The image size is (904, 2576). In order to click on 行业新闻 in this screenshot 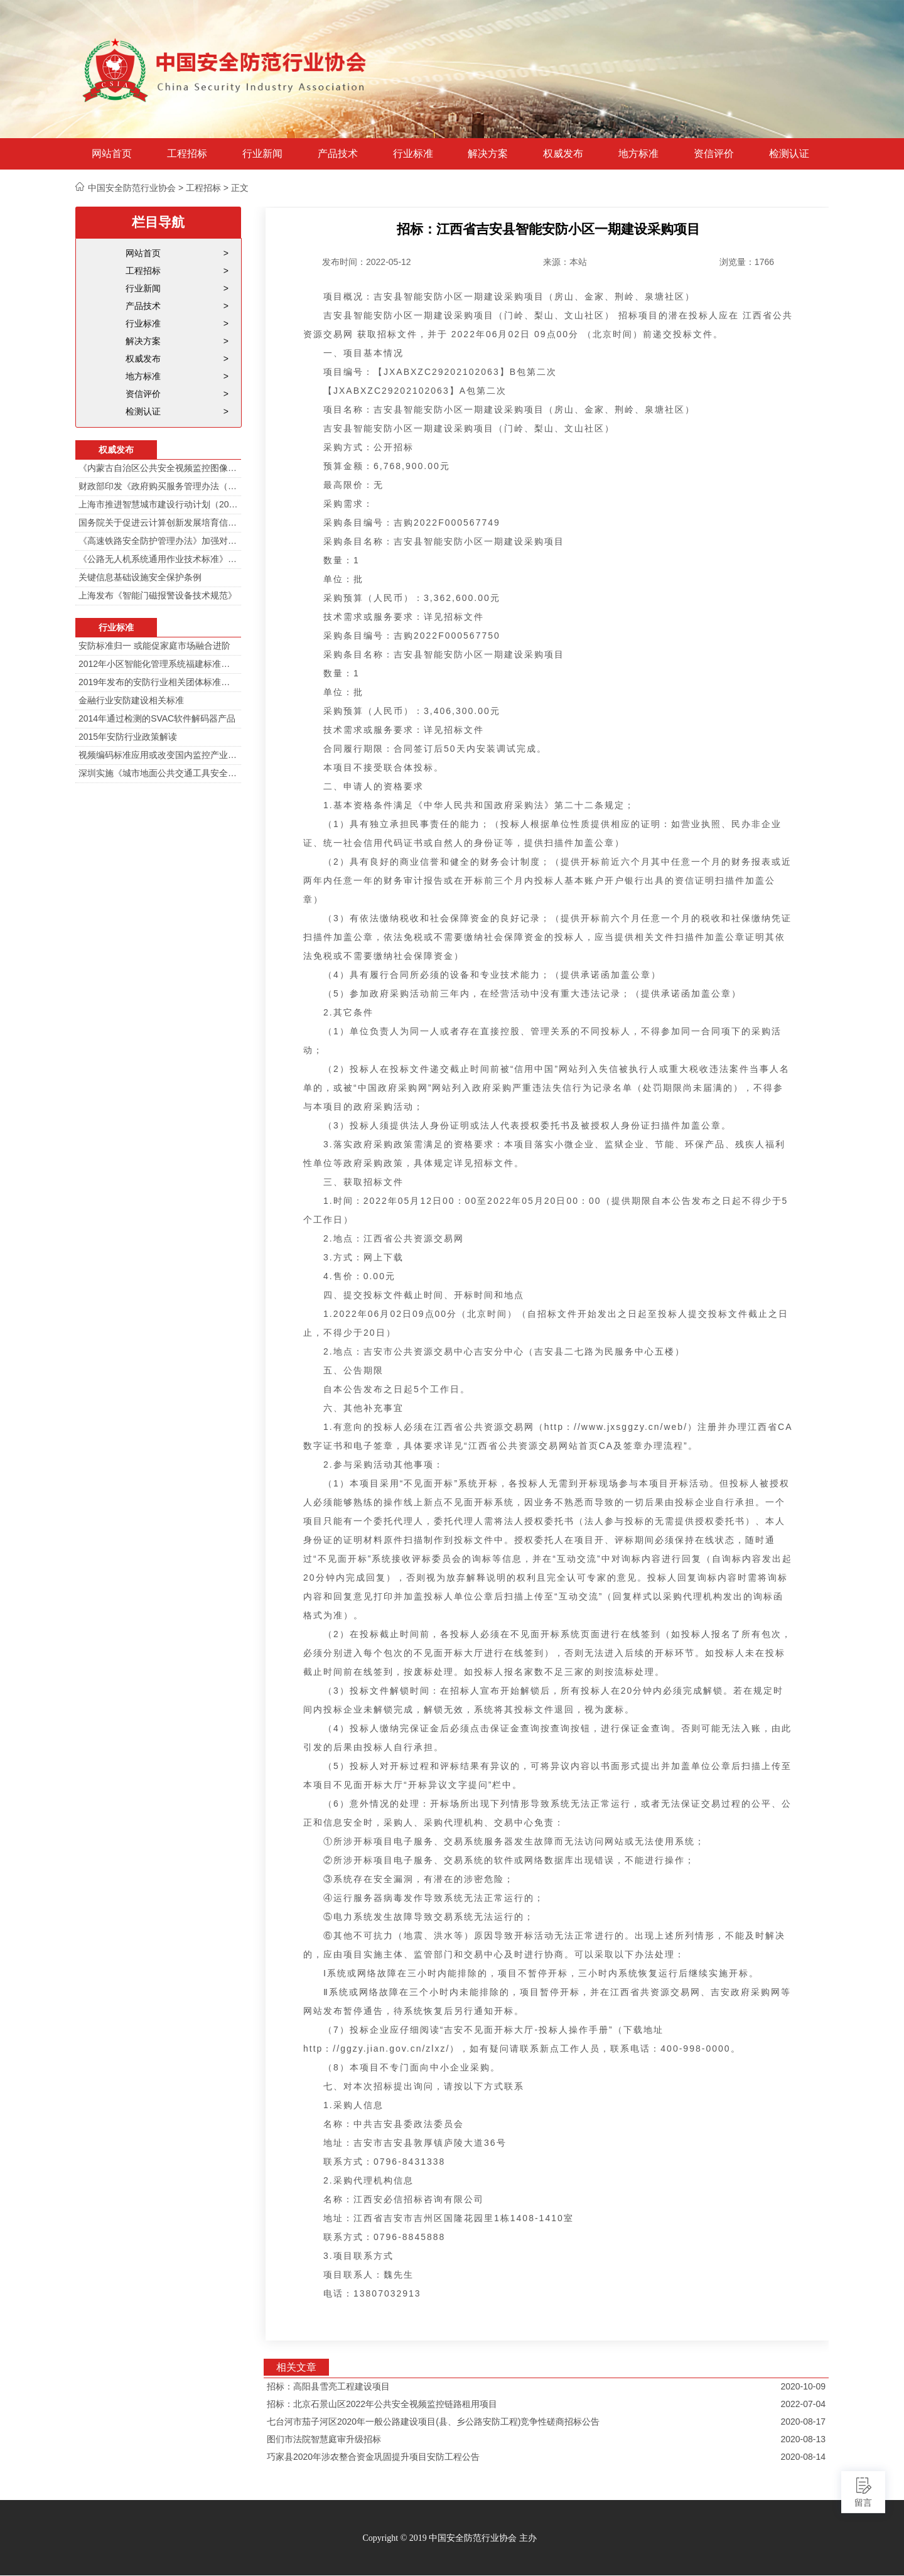, I will do `click(262, 154)`.